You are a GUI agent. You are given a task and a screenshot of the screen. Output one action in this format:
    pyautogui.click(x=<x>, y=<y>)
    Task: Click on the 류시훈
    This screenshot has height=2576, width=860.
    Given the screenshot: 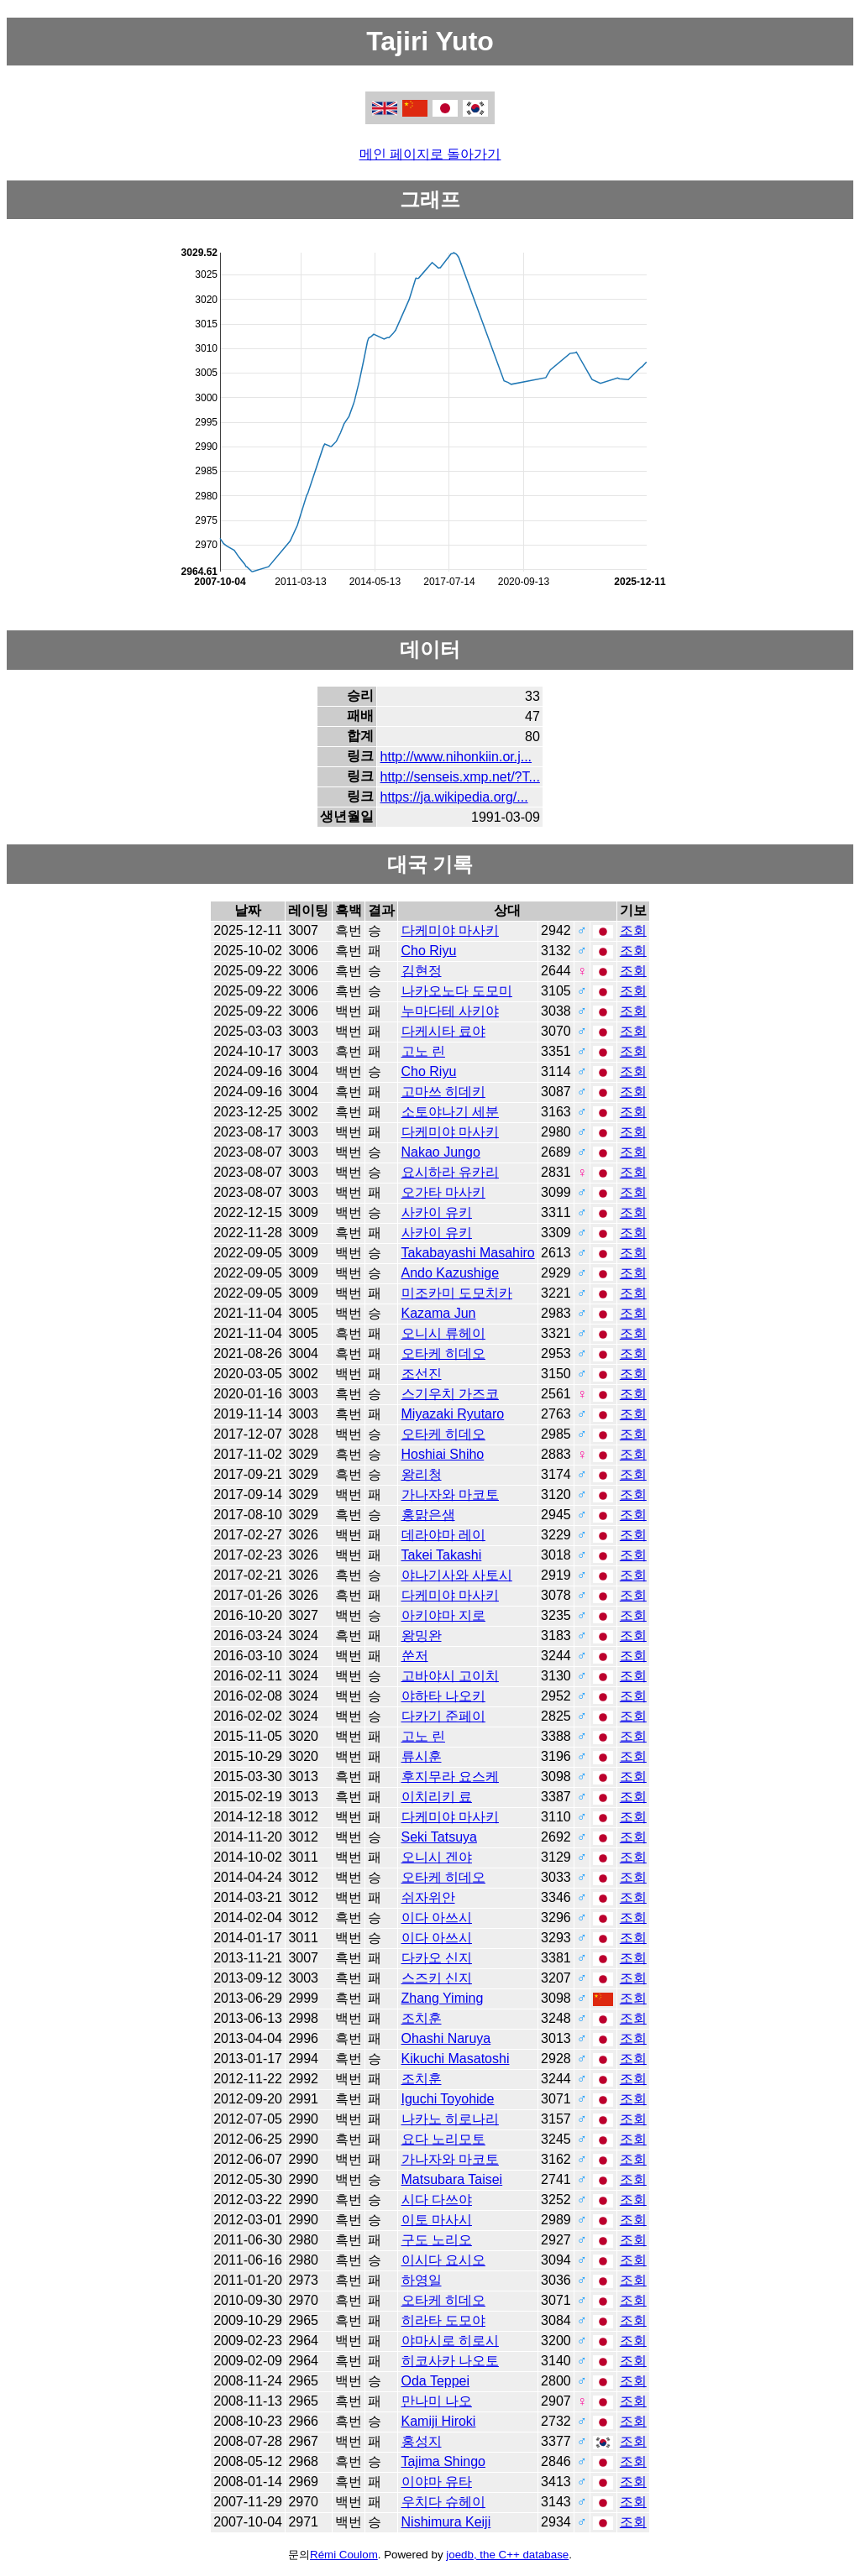 What is the action you would take?
    pyautogui.click(x=421, y=1756)
    